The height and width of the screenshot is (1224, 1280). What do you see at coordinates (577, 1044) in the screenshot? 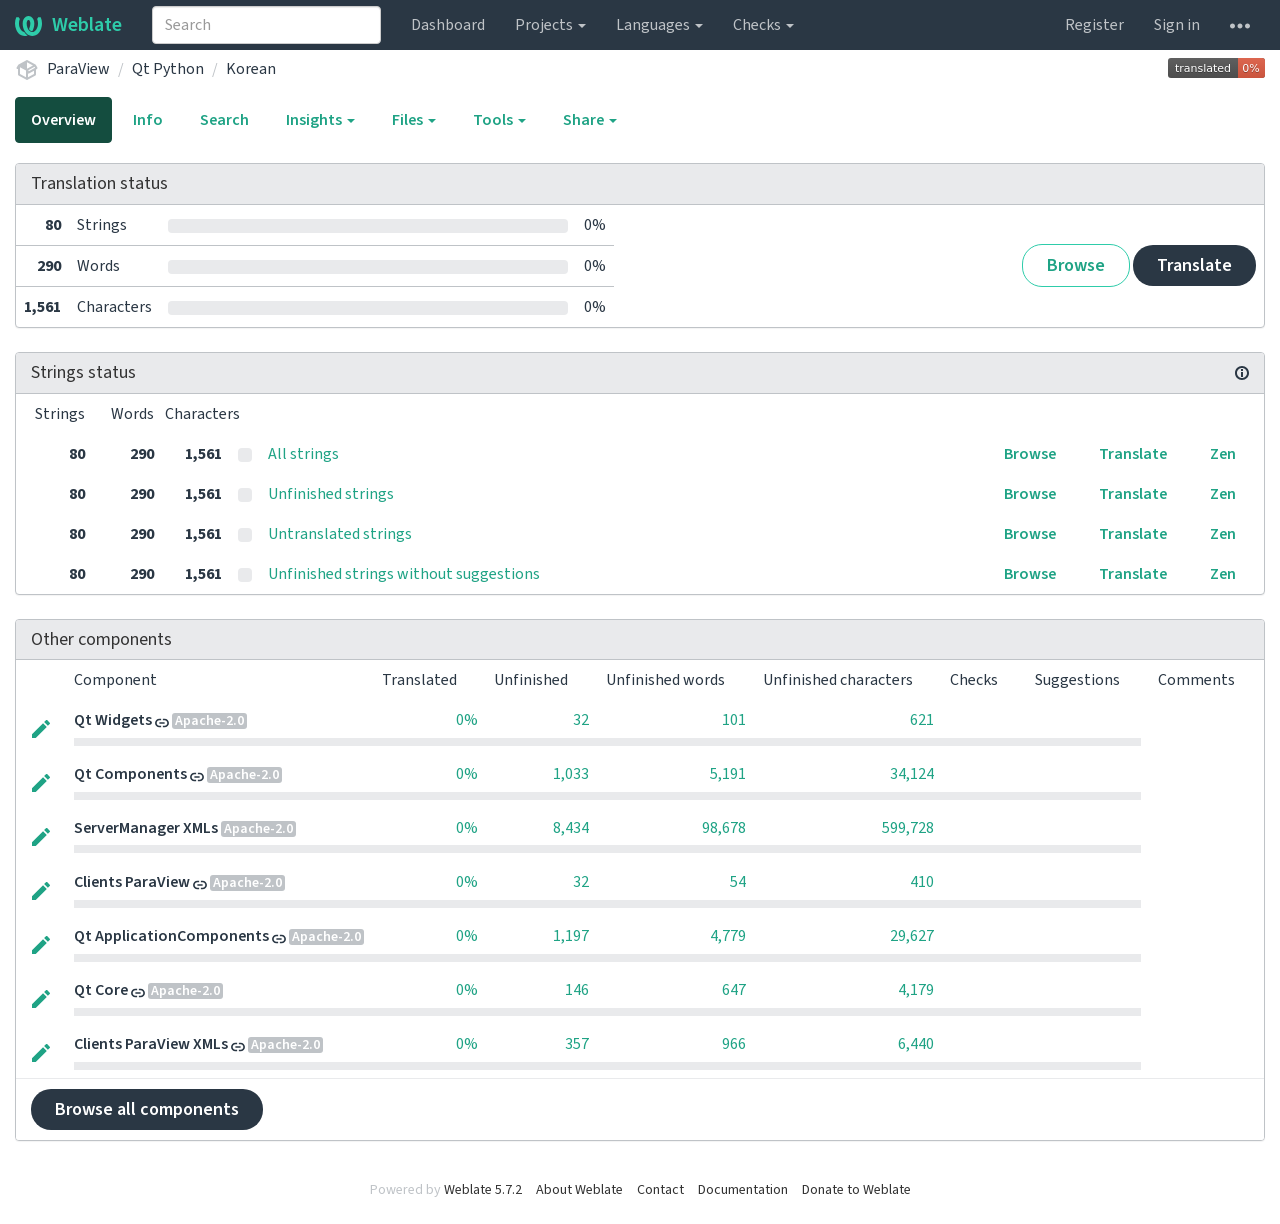
I see `357` at bounding box center [577, 1044].